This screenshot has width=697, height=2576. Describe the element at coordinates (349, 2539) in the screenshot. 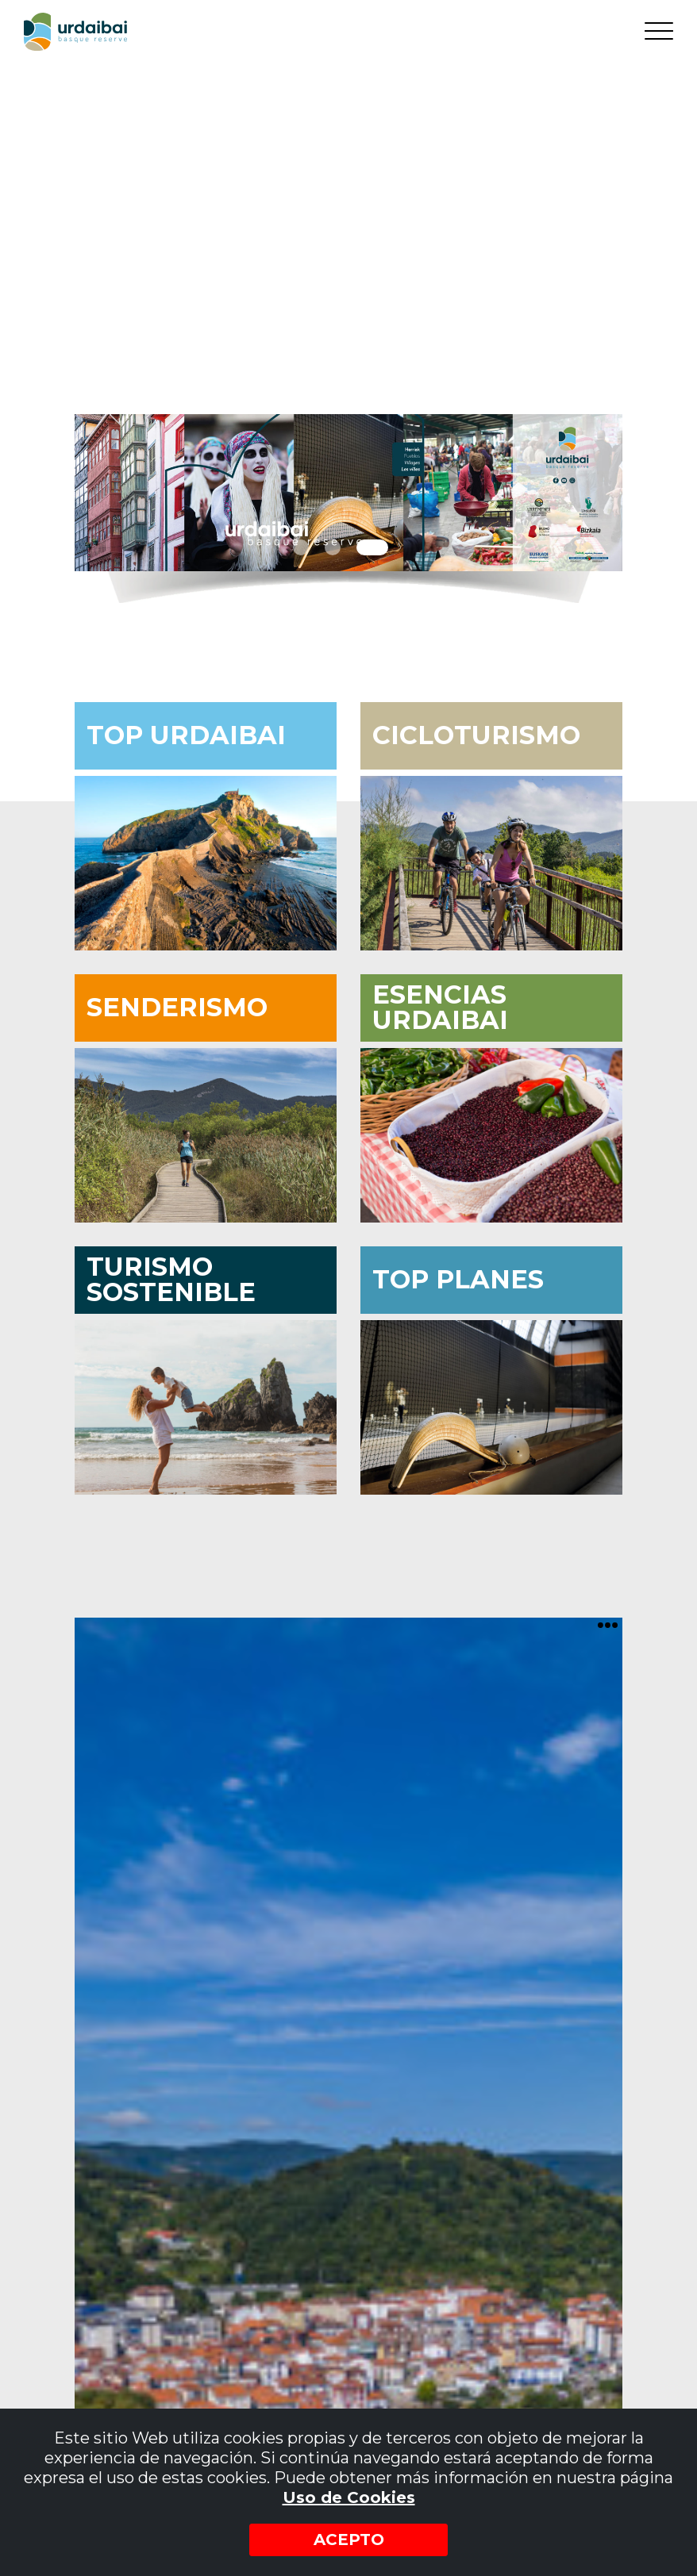

I see `Acepto` at that location.